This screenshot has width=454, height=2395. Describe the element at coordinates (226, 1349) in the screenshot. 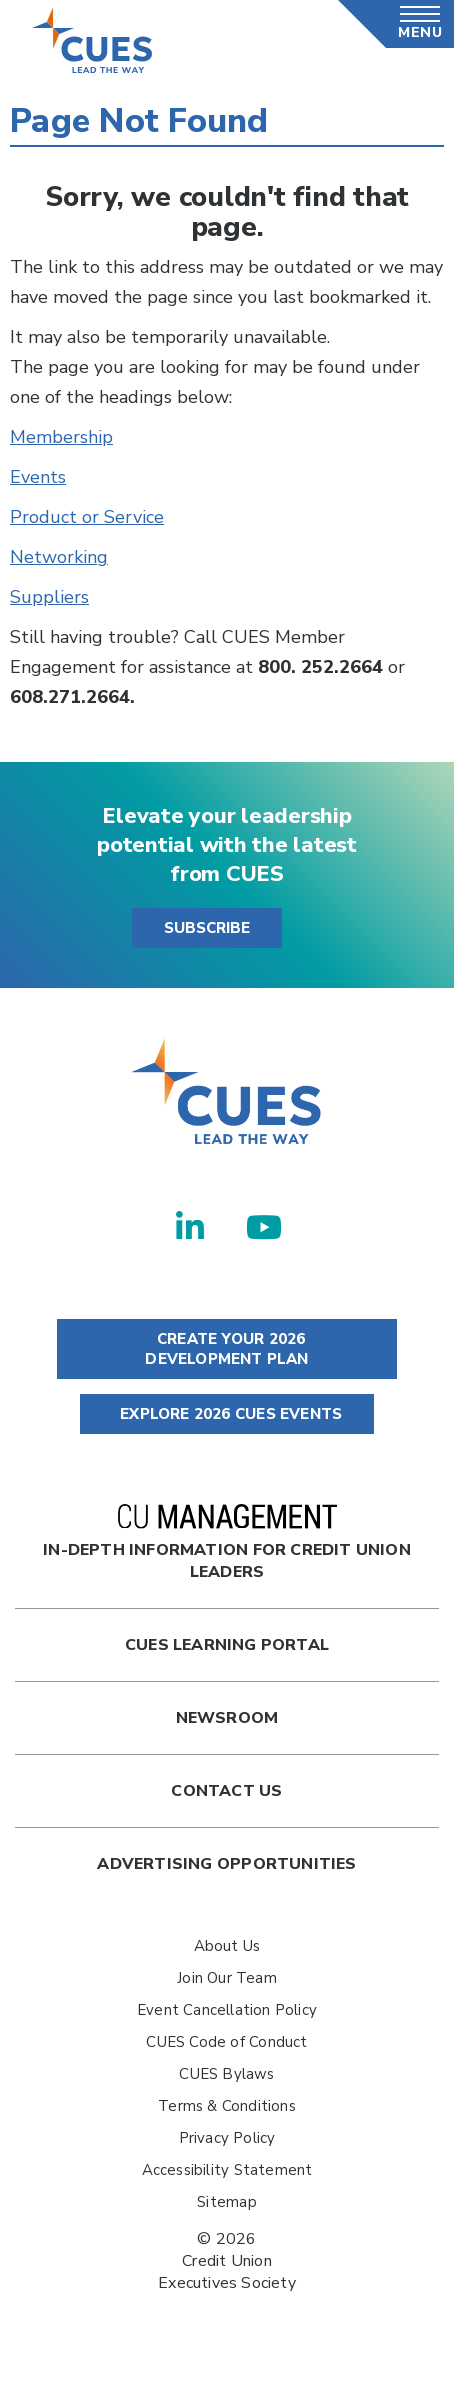

I see `CREATE YOUR 2026 DEVELOPMENT PLAN` at that location.